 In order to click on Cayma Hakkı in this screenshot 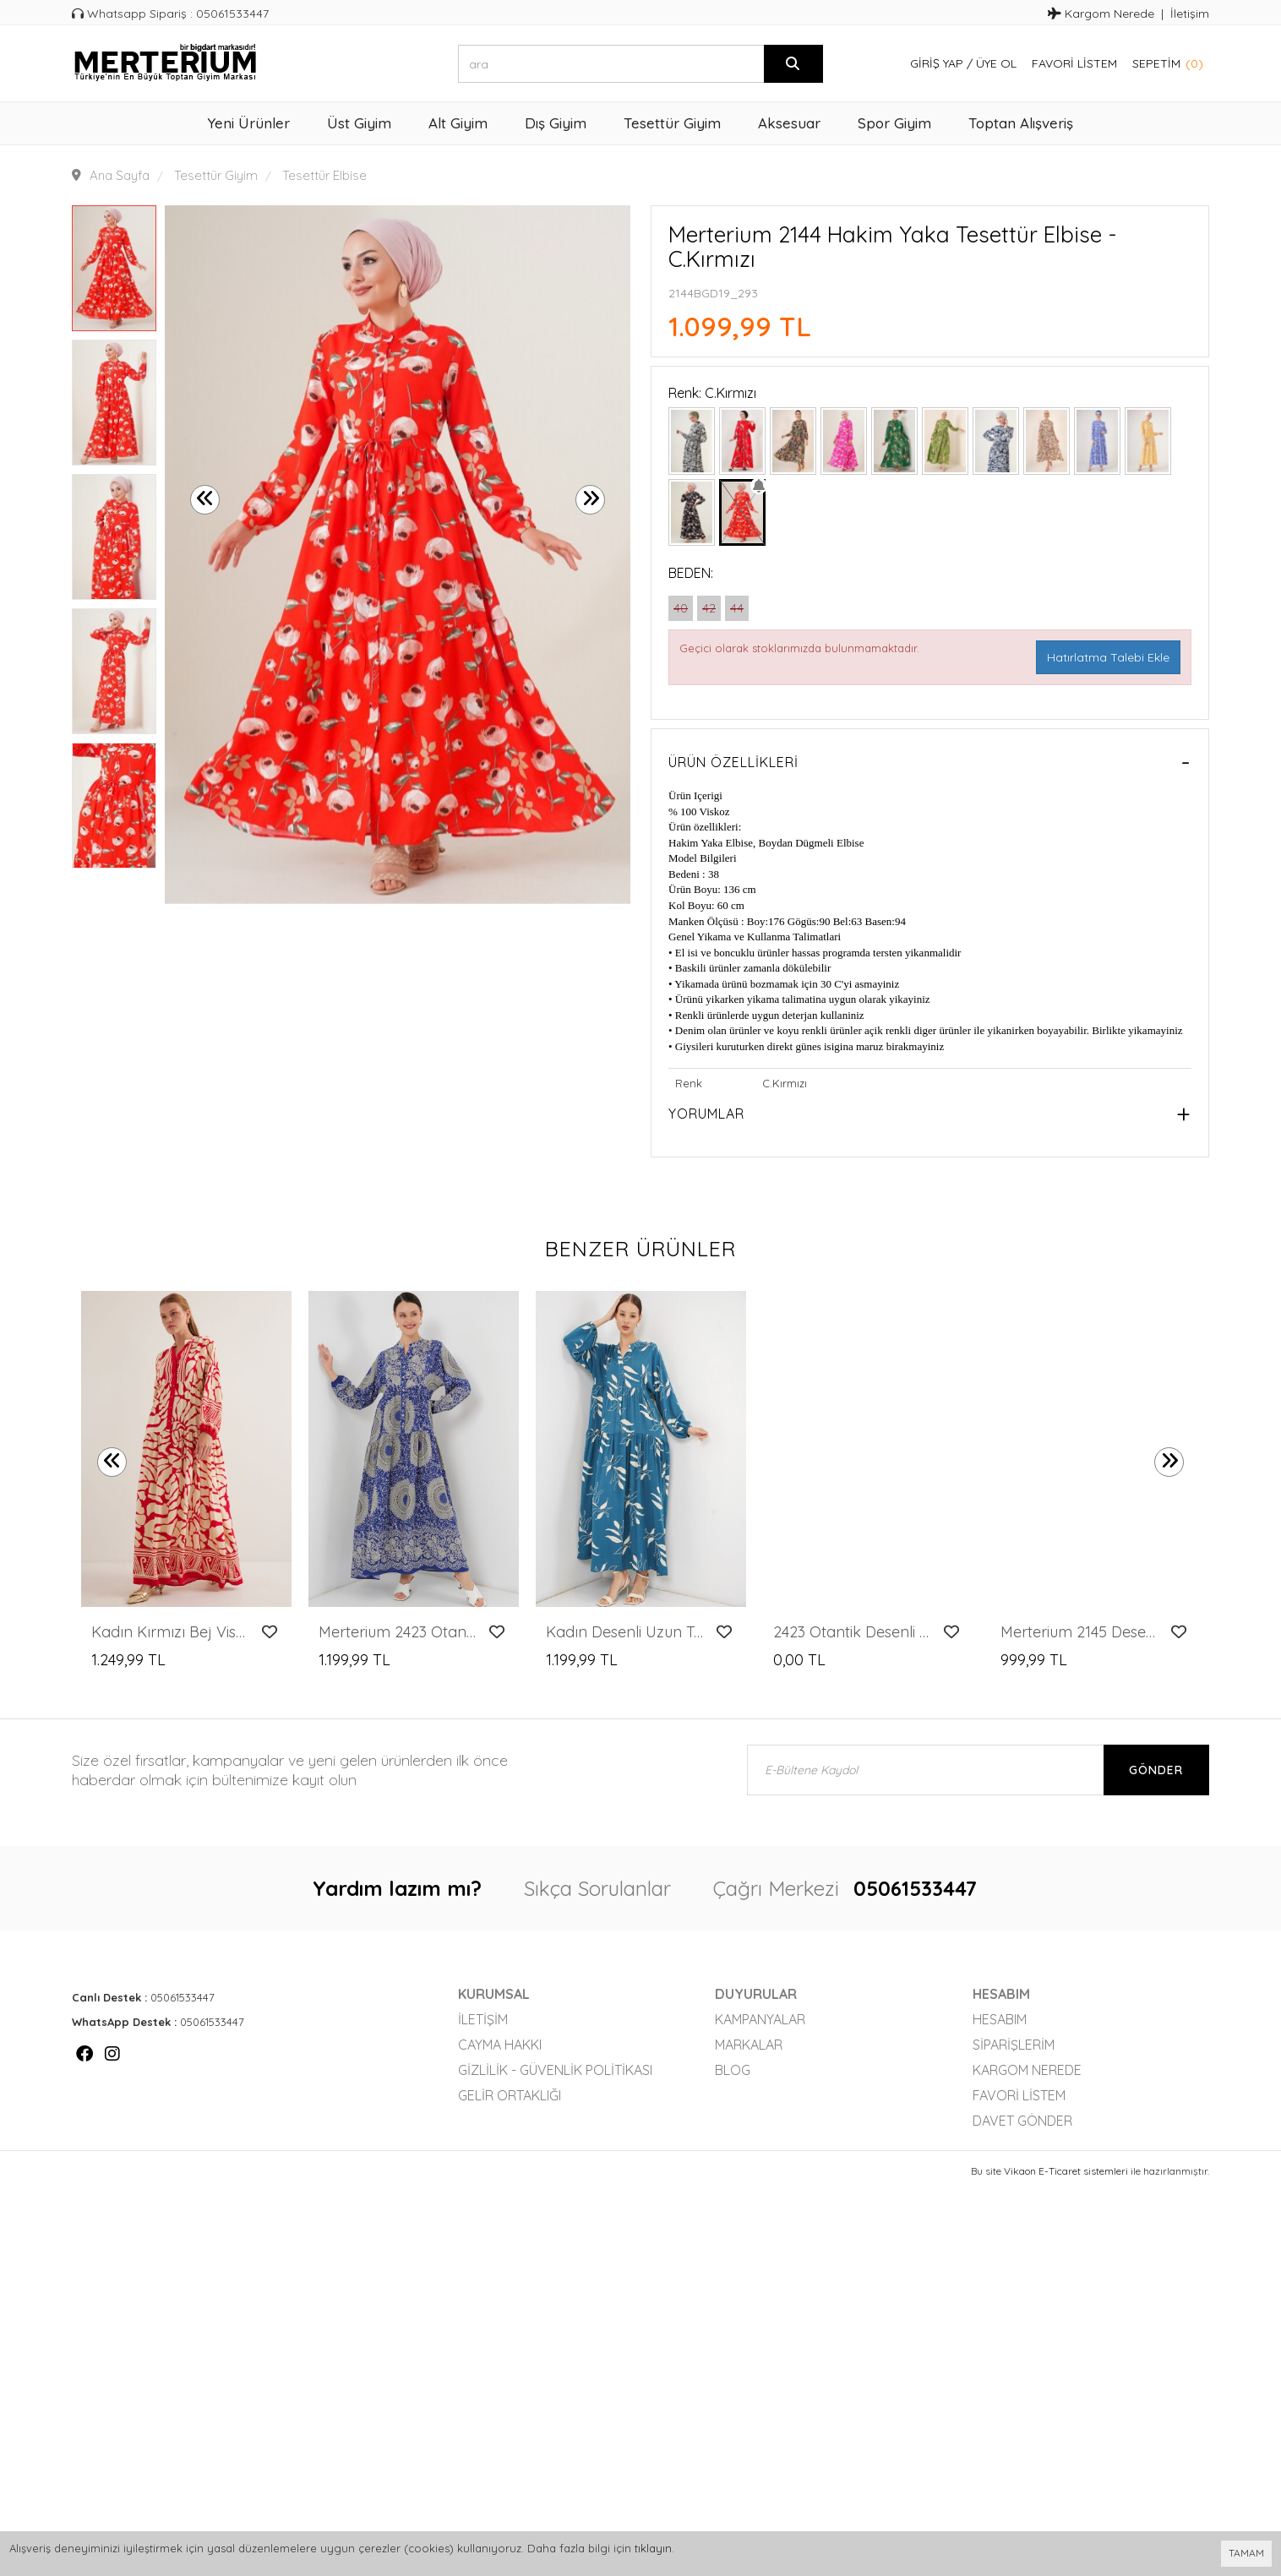, I will do `click(500, 2044)`.